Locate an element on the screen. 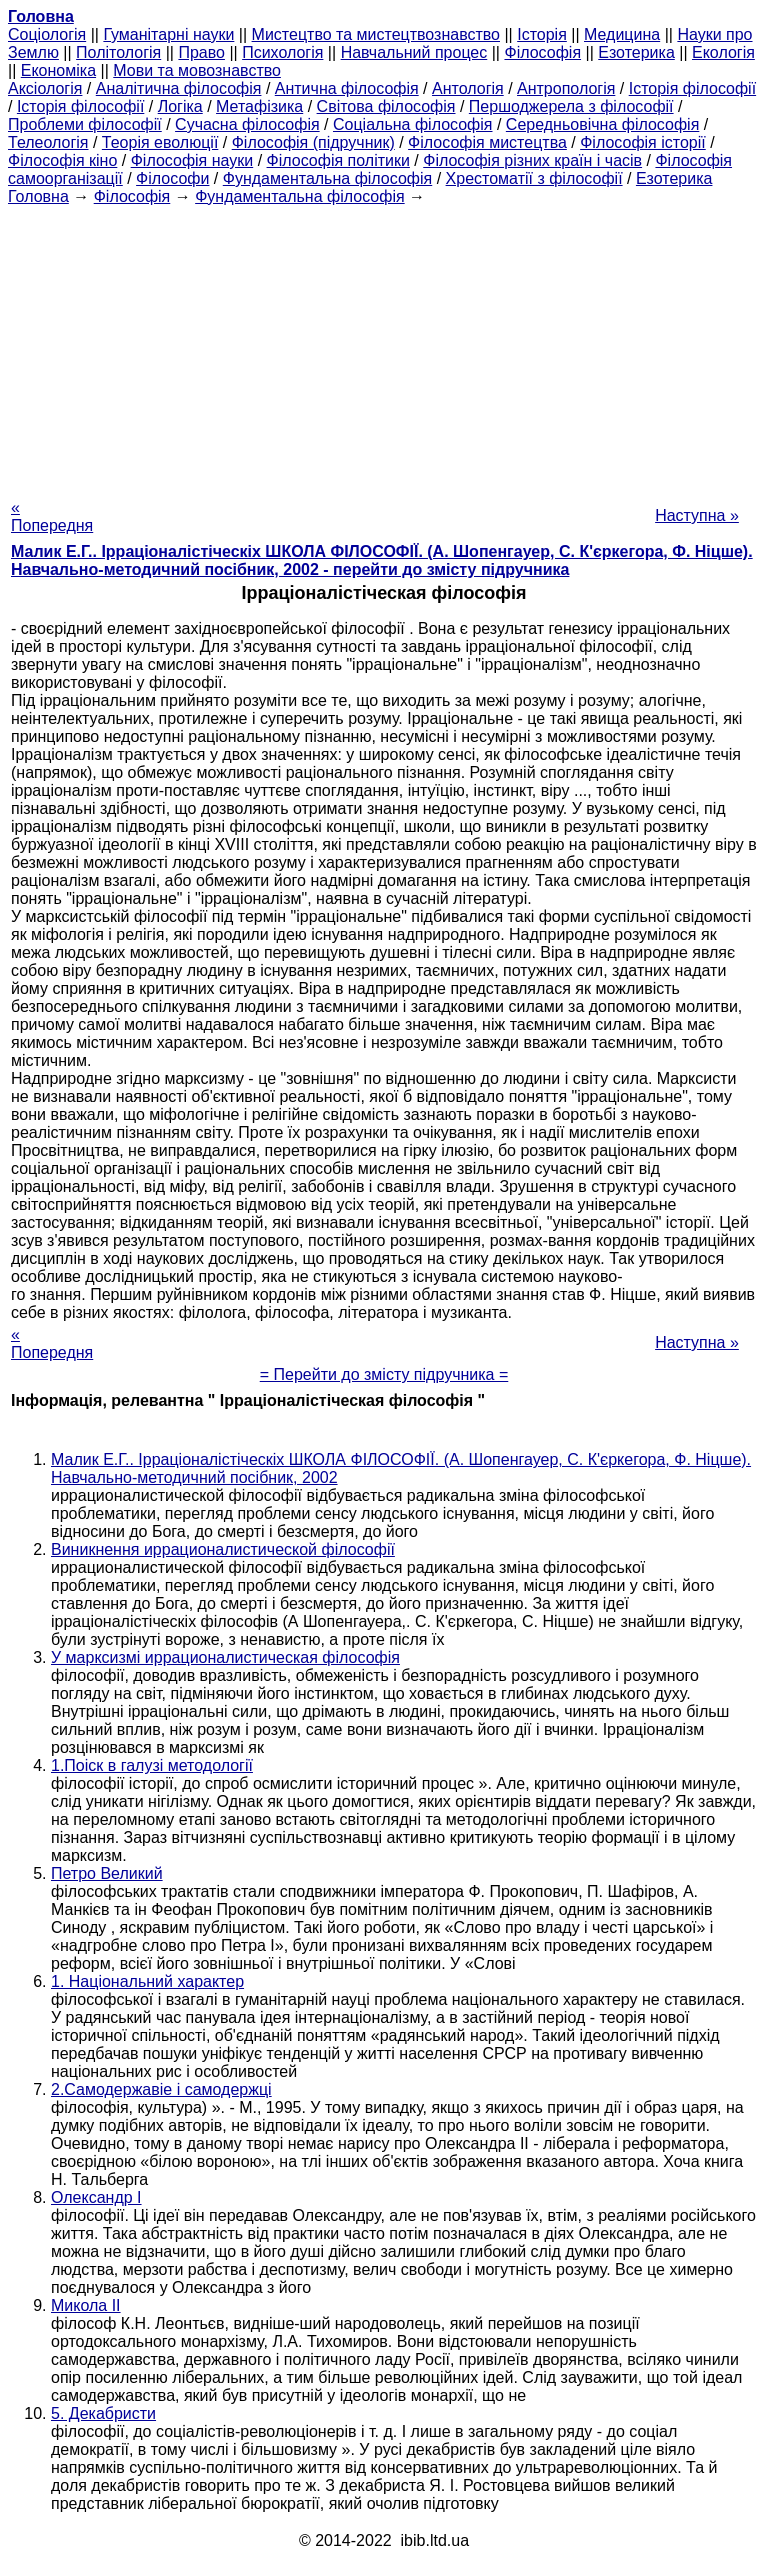 This screenshot has width=768, height=2558. Філософи is located at coordinates (172, 178).